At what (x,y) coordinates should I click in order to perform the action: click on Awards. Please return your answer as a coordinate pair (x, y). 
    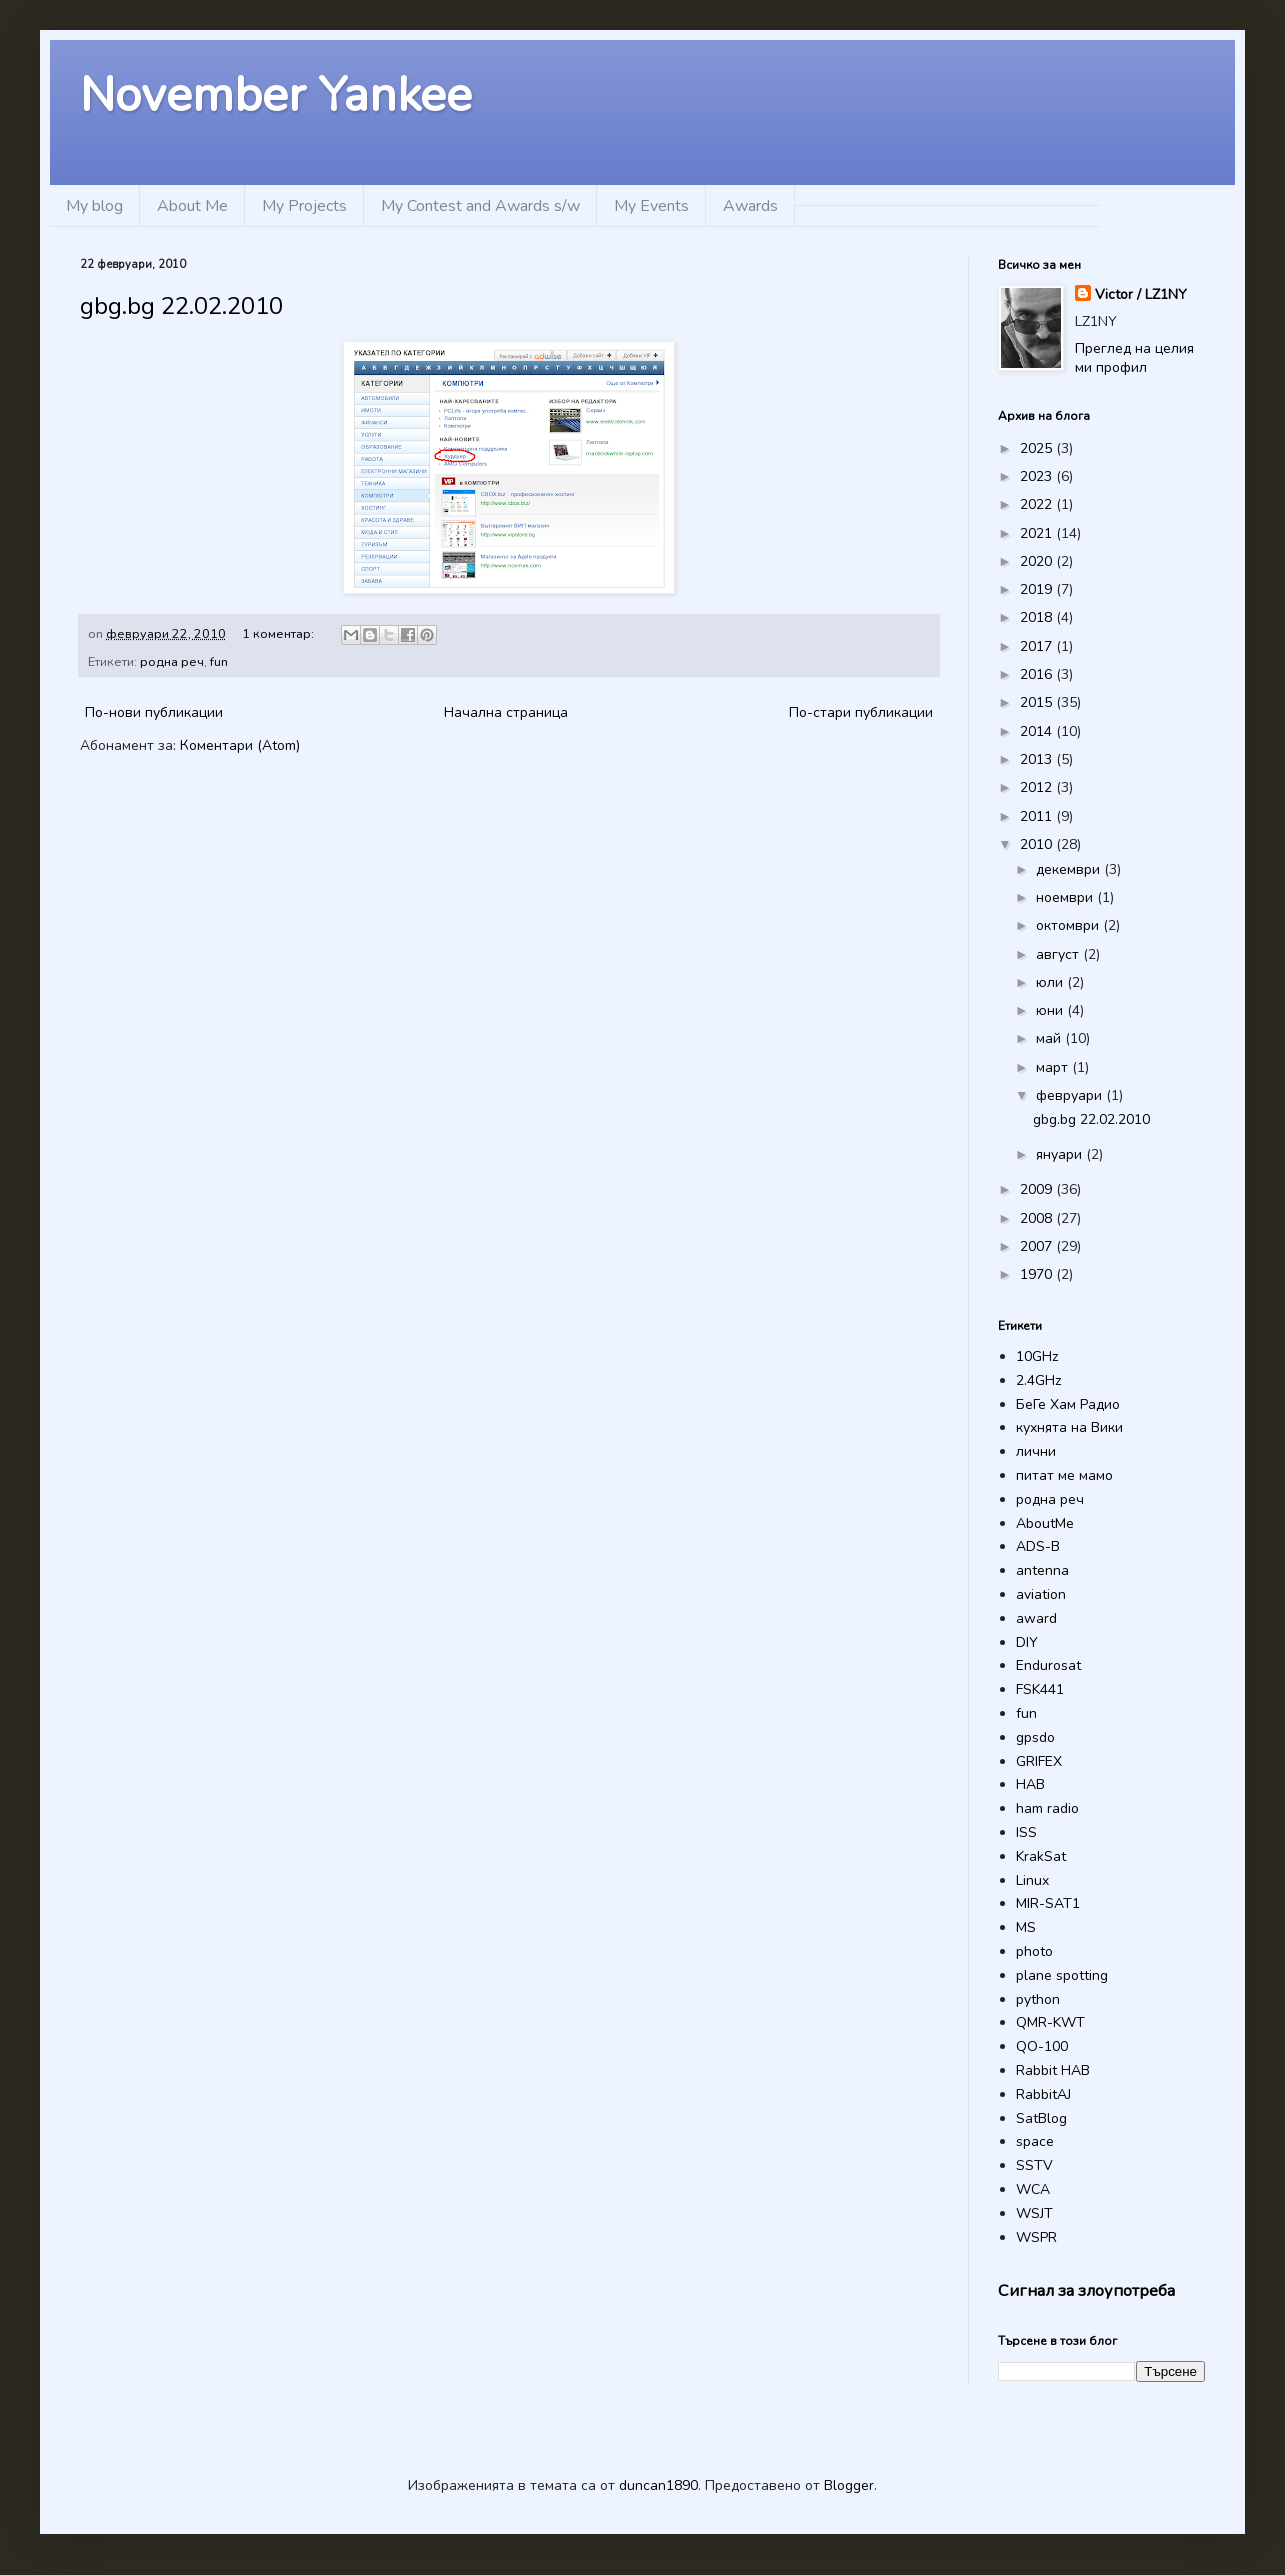
    Looking at the image, I should click on (750, 206).